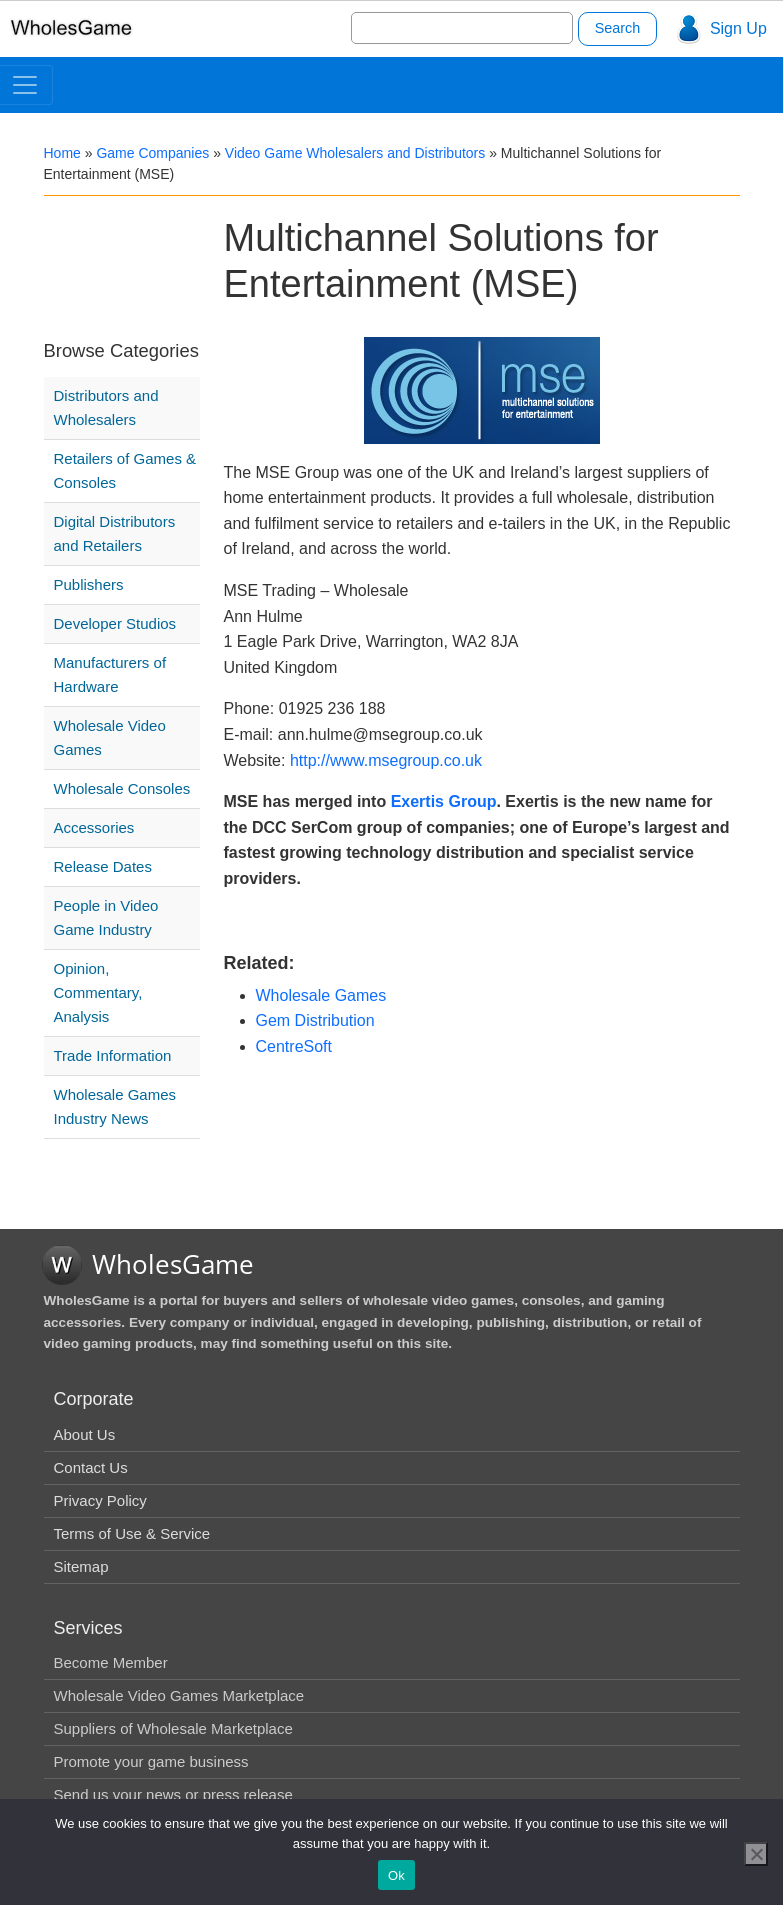 Image resolution: width=783 pixels, height=1905 pixels. I want to click on Wholesale Games, so click(321, 995).